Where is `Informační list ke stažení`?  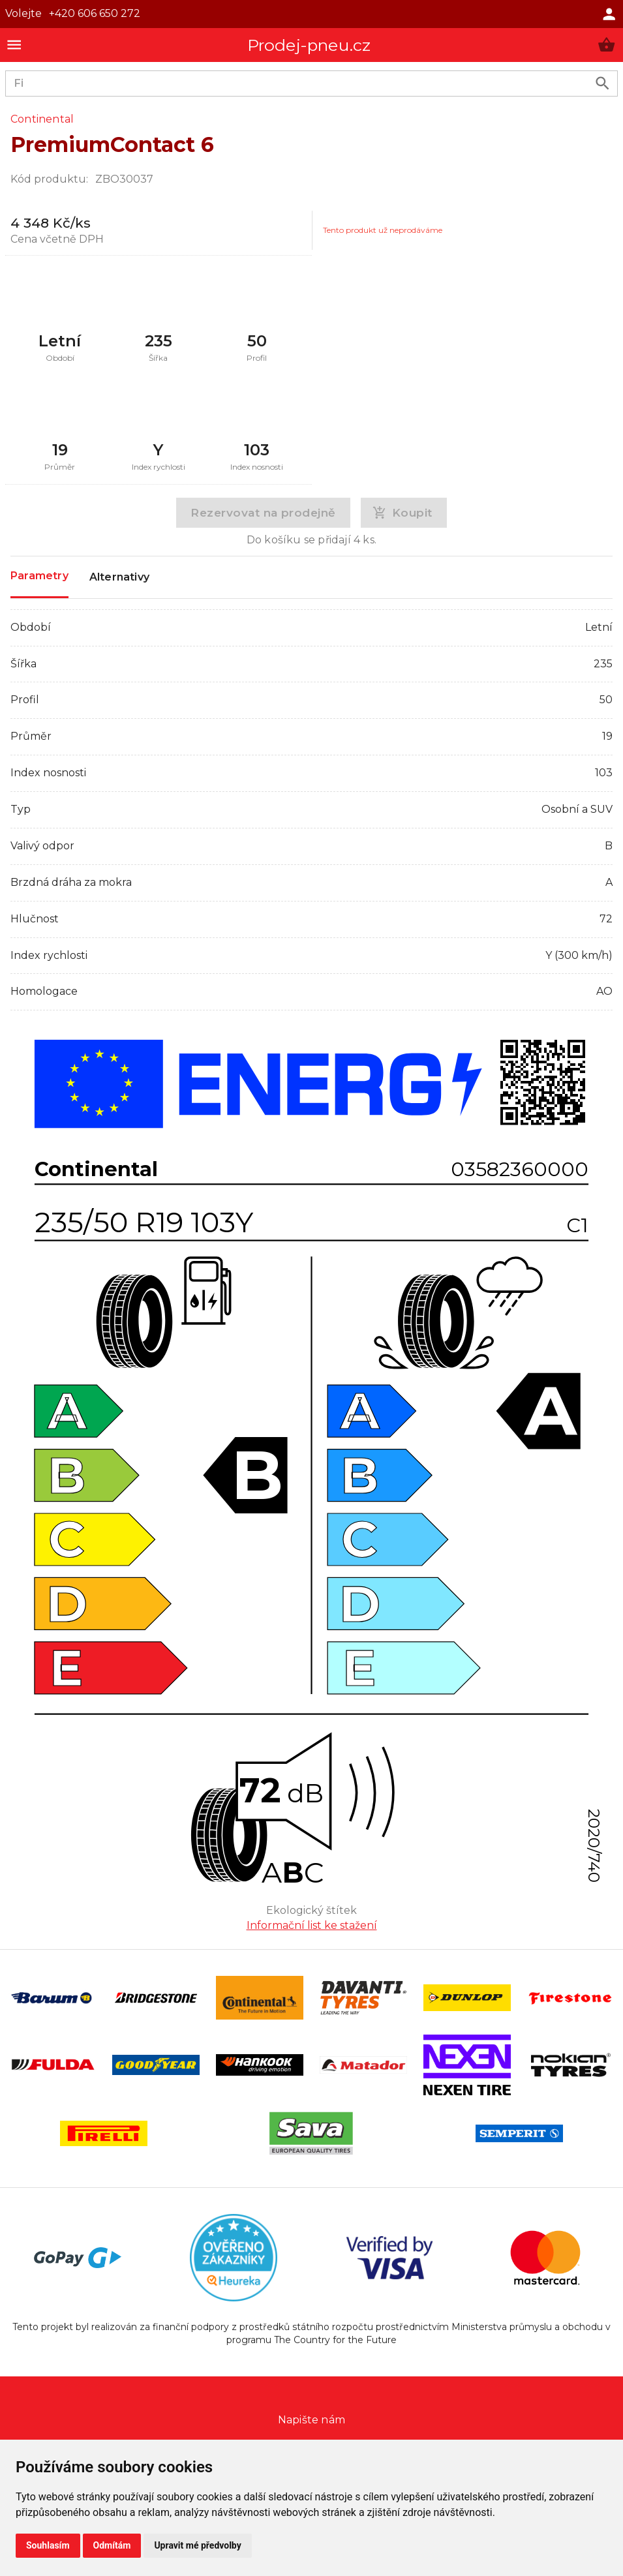
Informační list ke stažení is located at coordinates (312, 1925).